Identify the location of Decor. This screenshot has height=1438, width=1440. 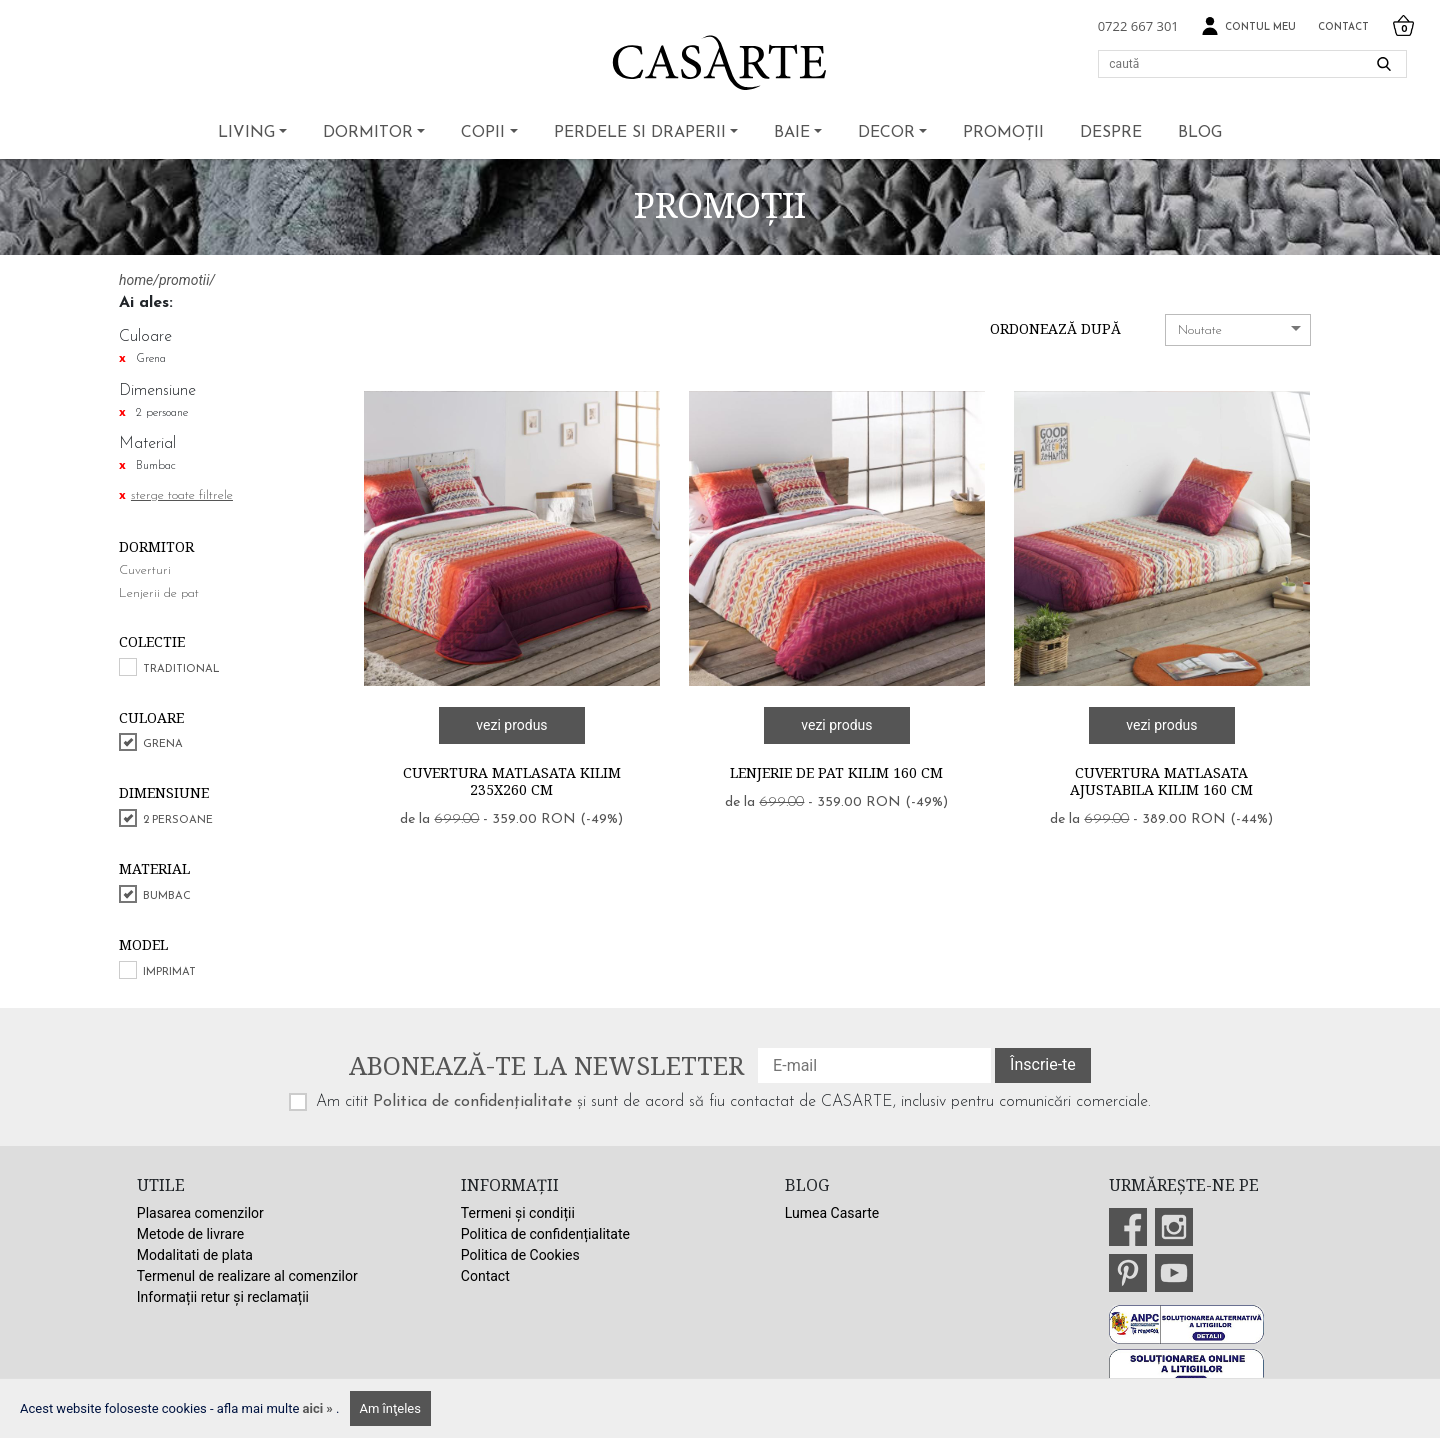
(886, 133).